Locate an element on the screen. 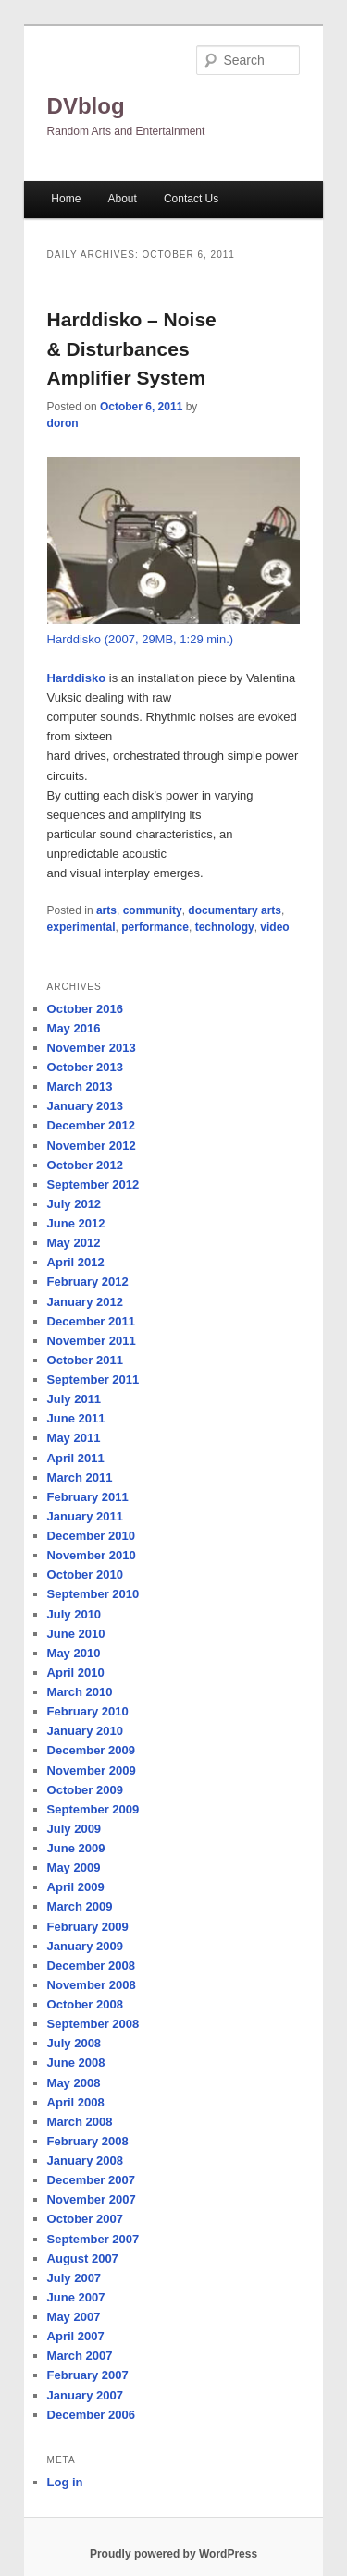 This screenshot has width=347, height=2576. June 2007 is located at coordinates (76, 2297).